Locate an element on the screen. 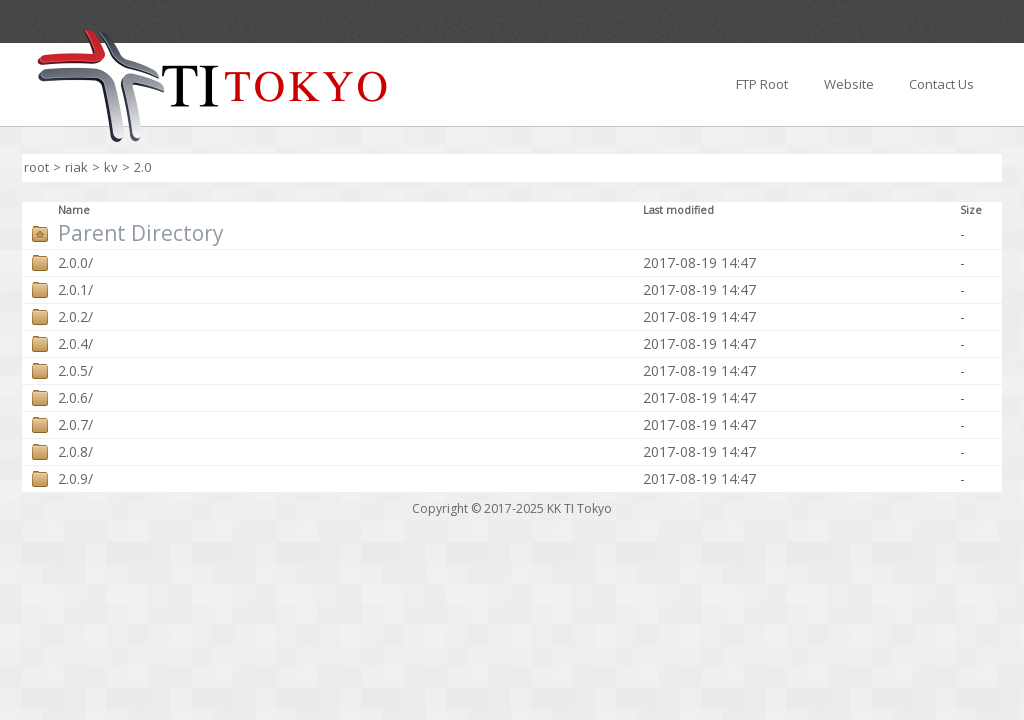 This screenshot has width=1024, height=720. kv is located at coordinates (111, 167).